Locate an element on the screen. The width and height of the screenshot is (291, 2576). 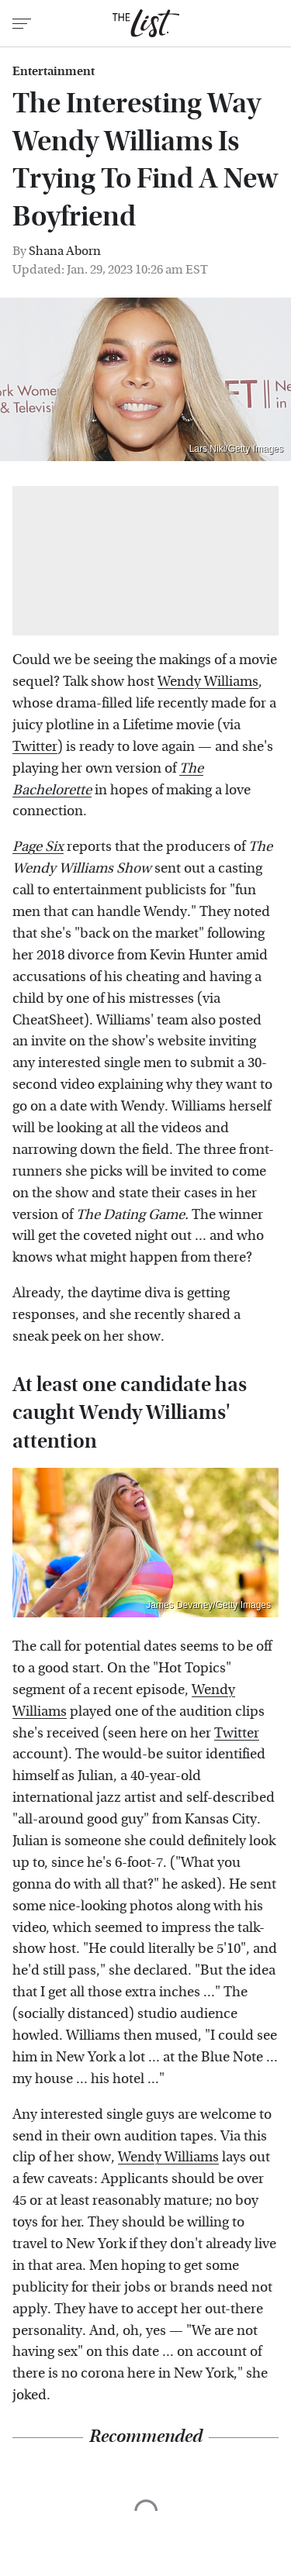
Twitter is located at coordinates (34, 747).